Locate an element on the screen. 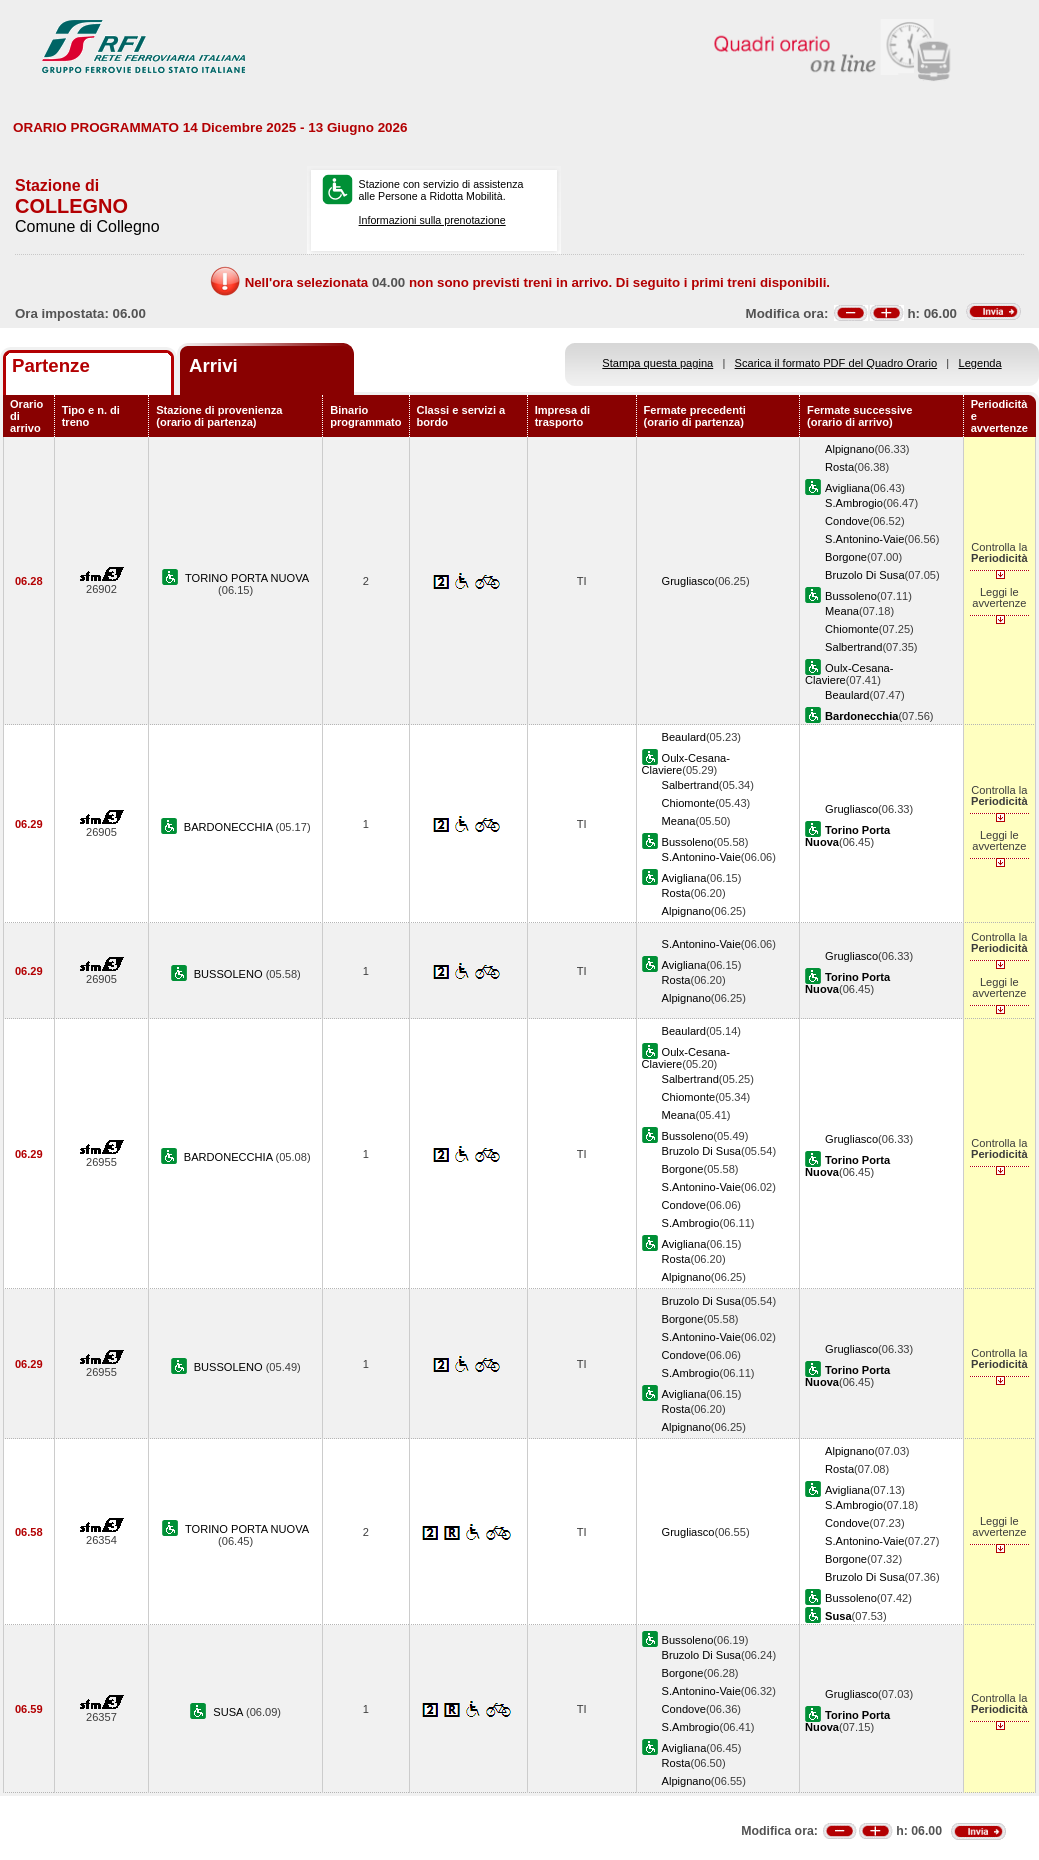 Image resolution: width=1039 pixels, height=1860 pixels. S.Antonino-Vaie is located at coordinates (864, 539).